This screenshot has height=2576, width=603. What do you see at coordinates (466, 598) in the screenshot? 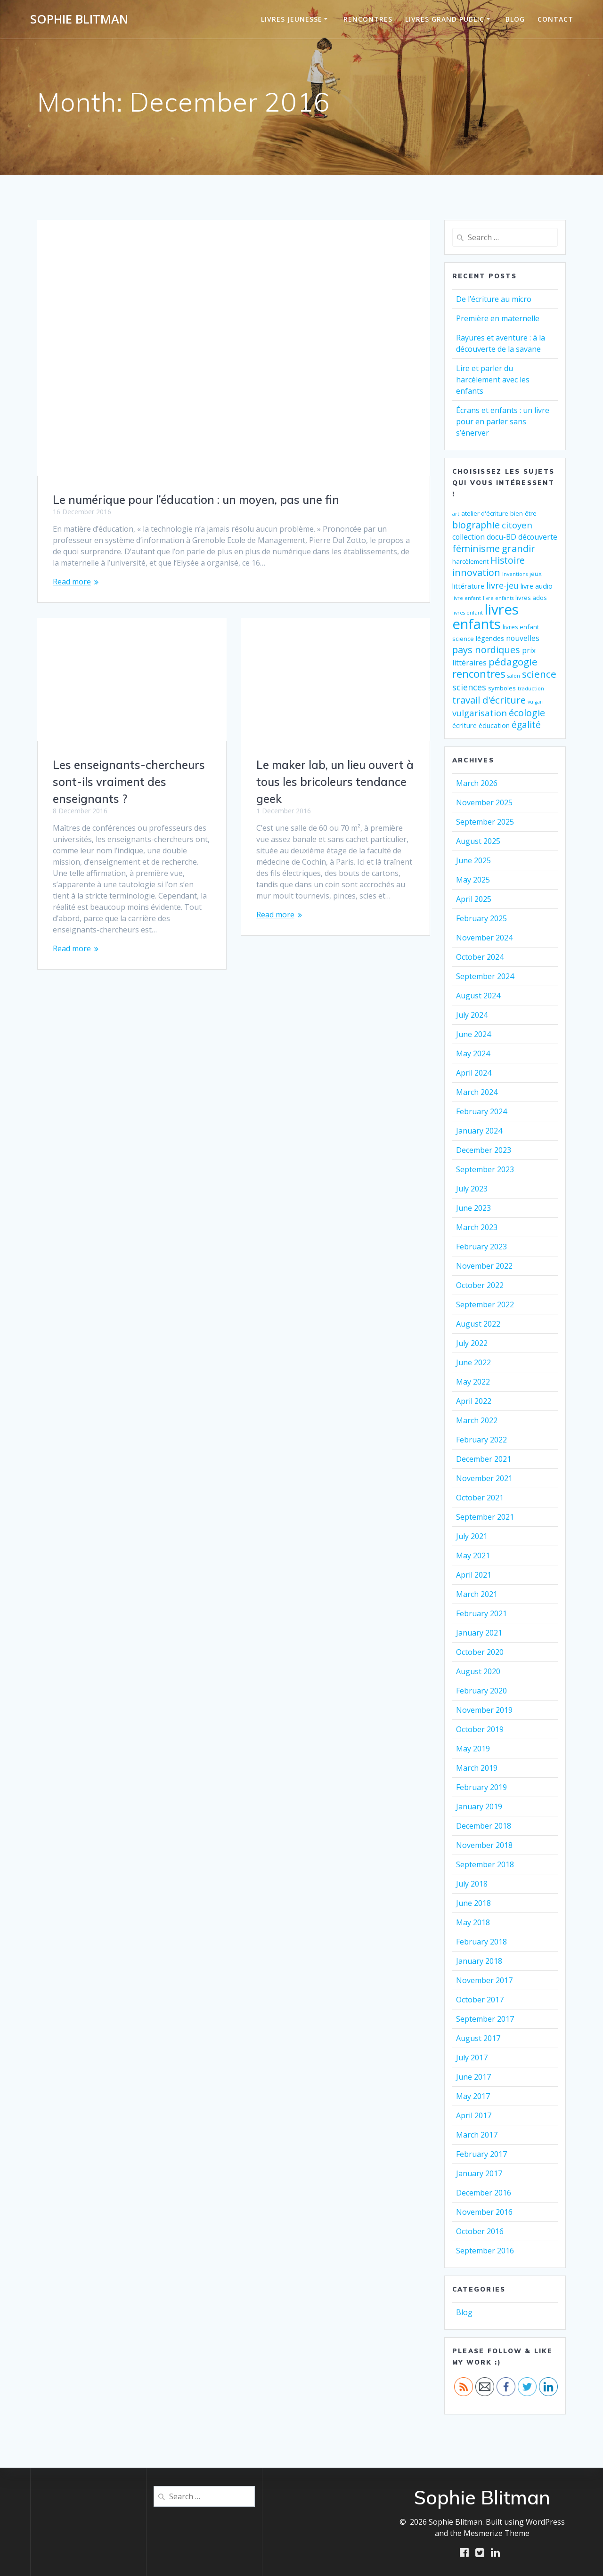
I see `livre enfant [livre enfant (1 item)]` at bounding box center [466, 598].